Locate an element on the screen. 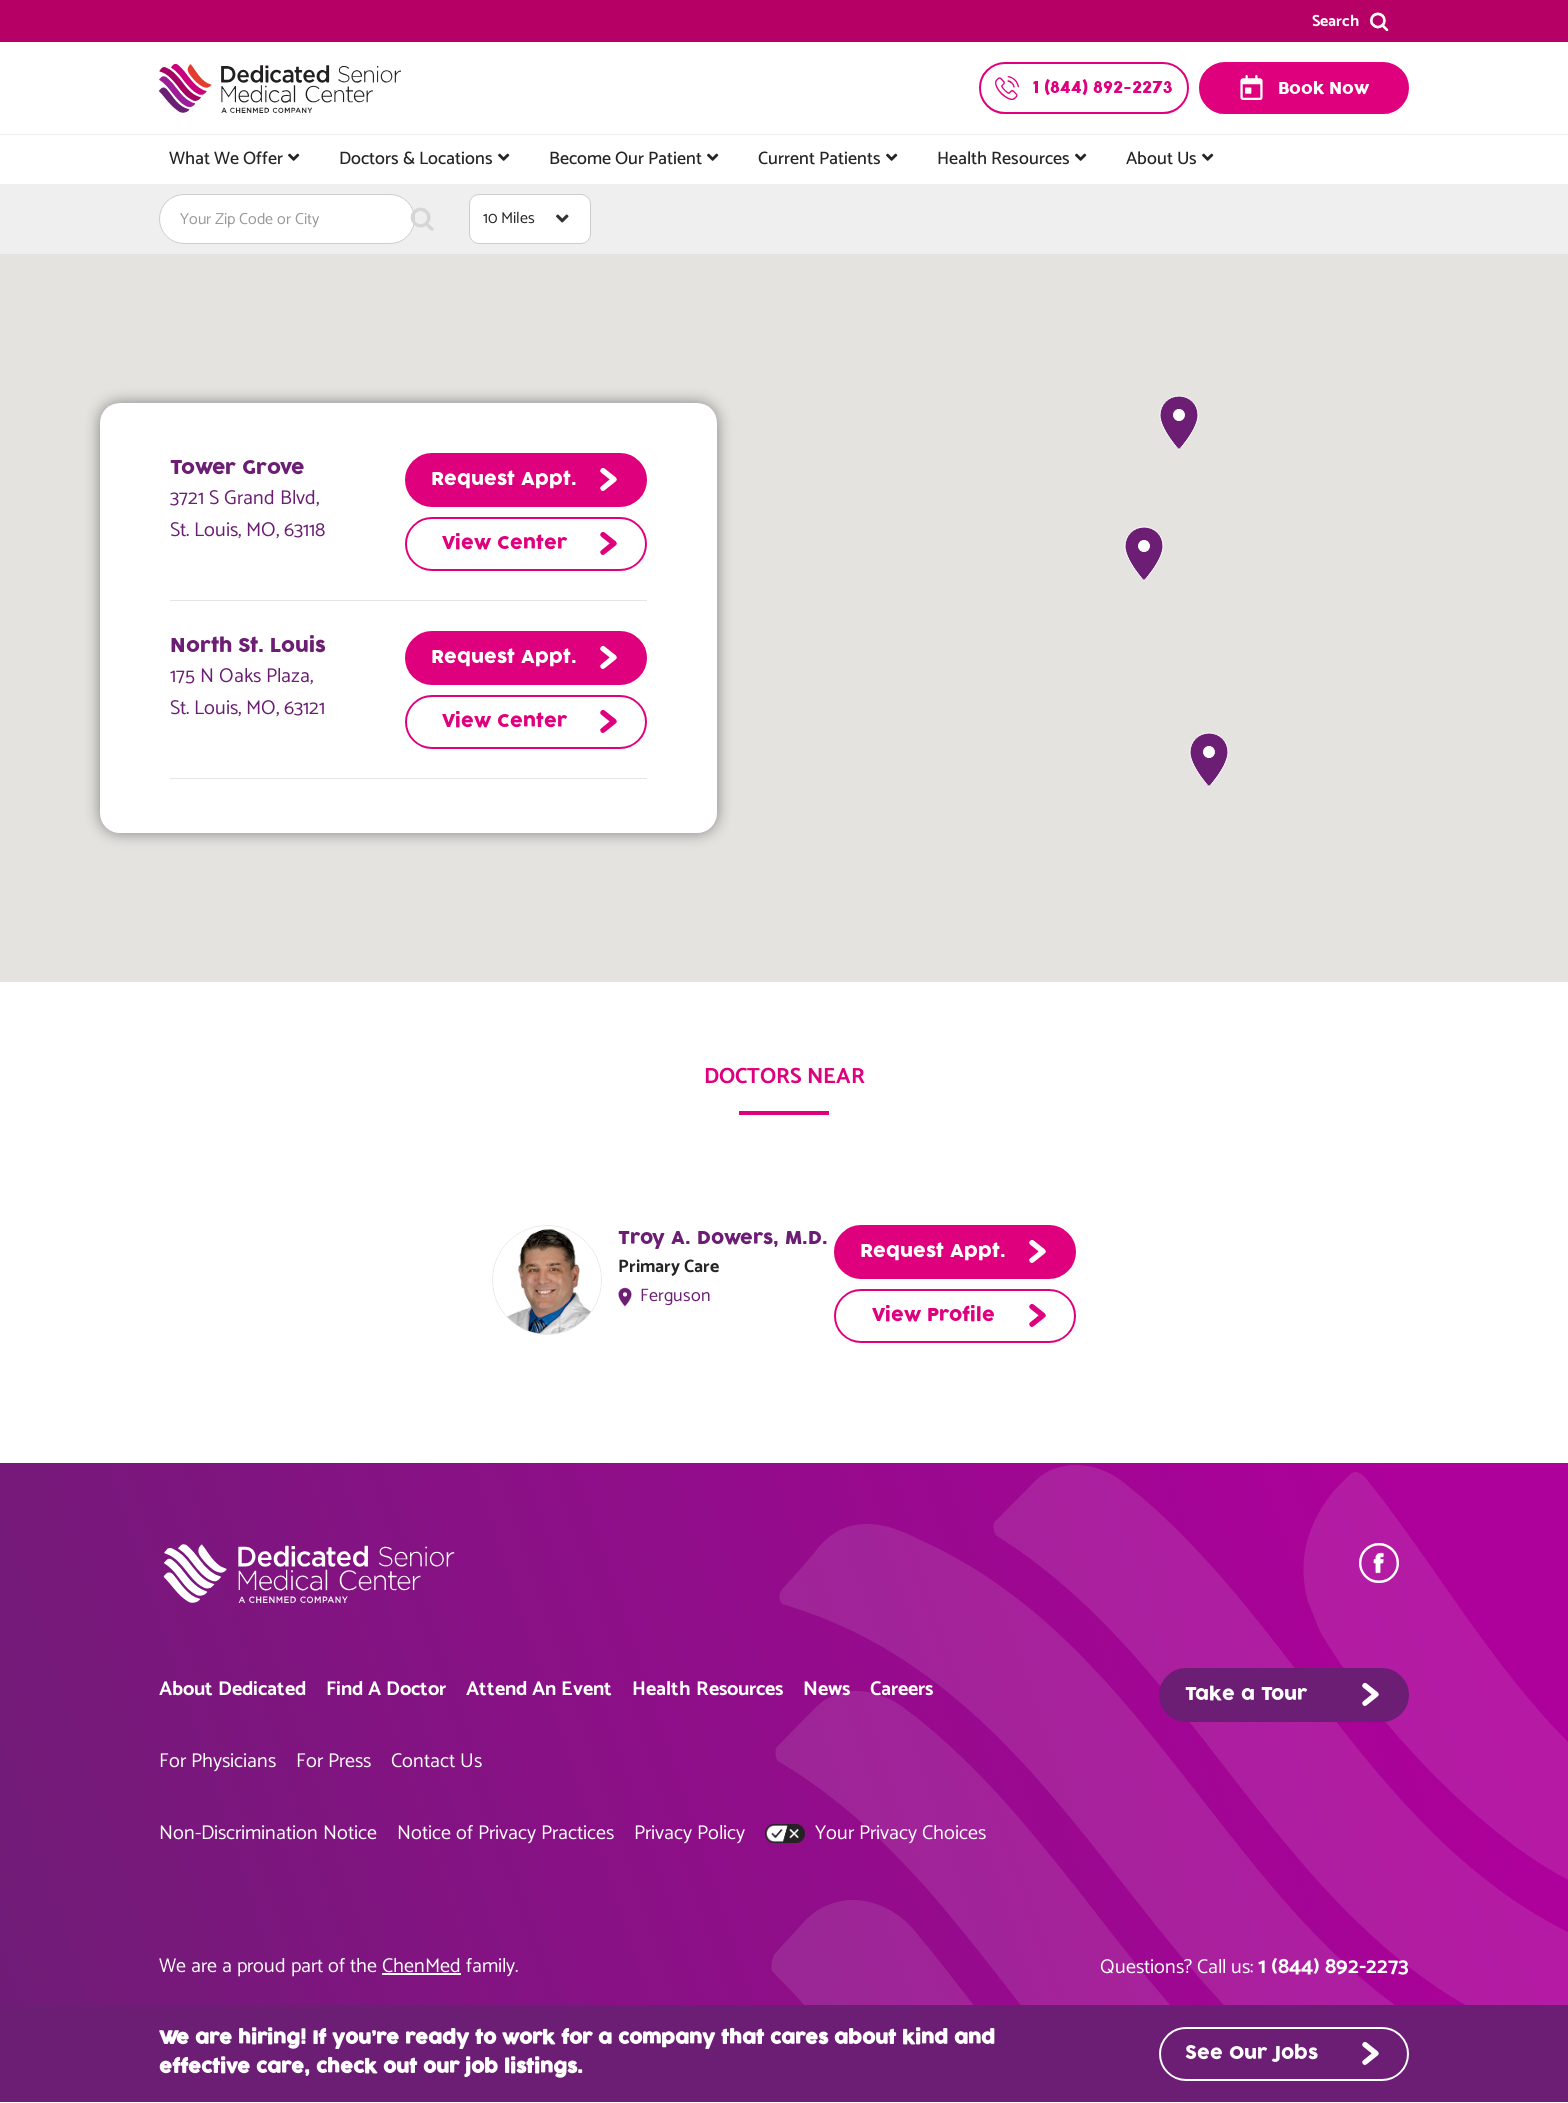 This screenshot has width=1568, height=2103. About Dedicated is located at coordinates (232, 1689).